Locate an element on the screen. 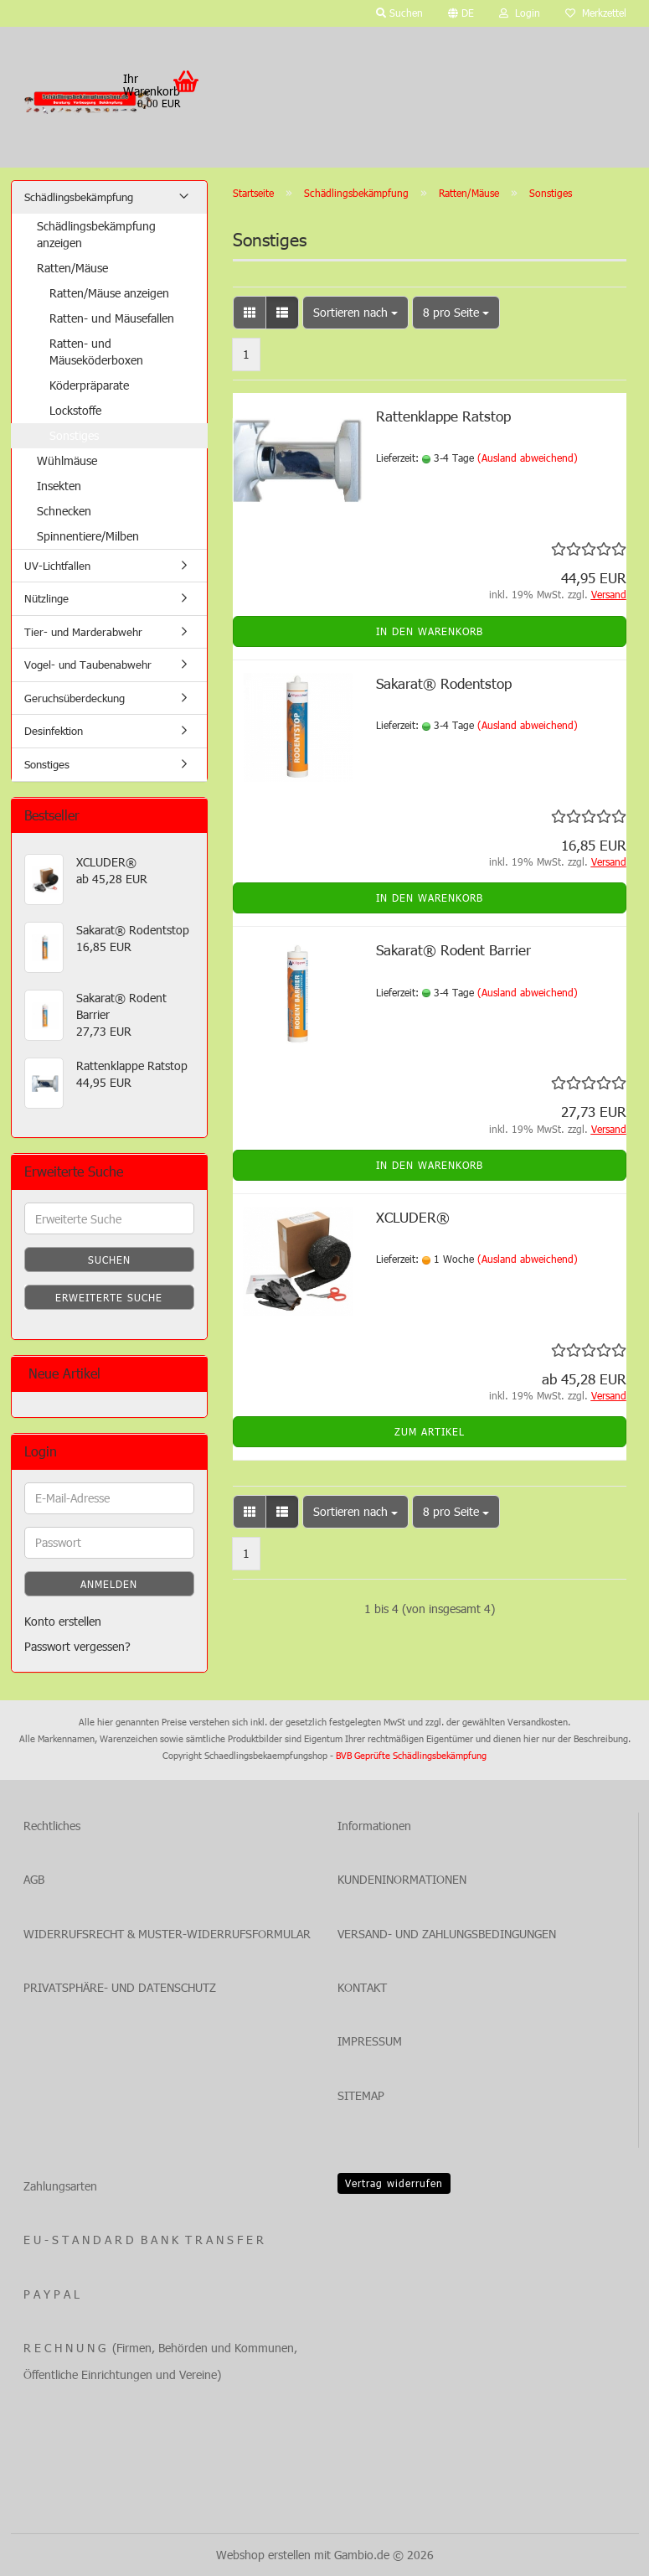 This screenshot has height=2576, width=649. KUNDENINORMATIONEN is located at coordinates (401, 1879).